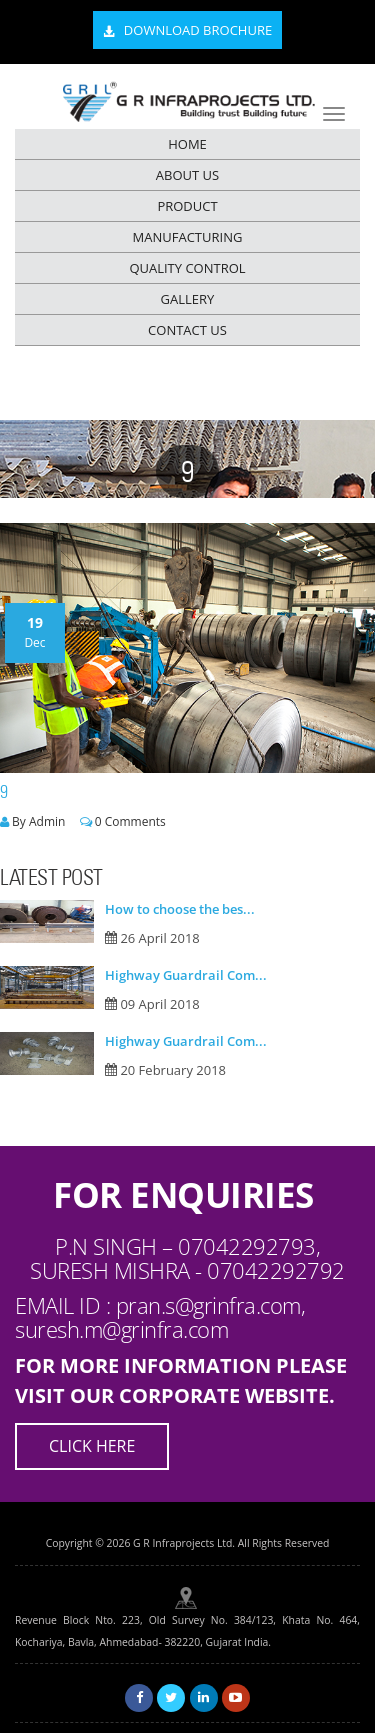 The image size is (375, 1733). I want to click on Download Brochure, so click(187, 31).